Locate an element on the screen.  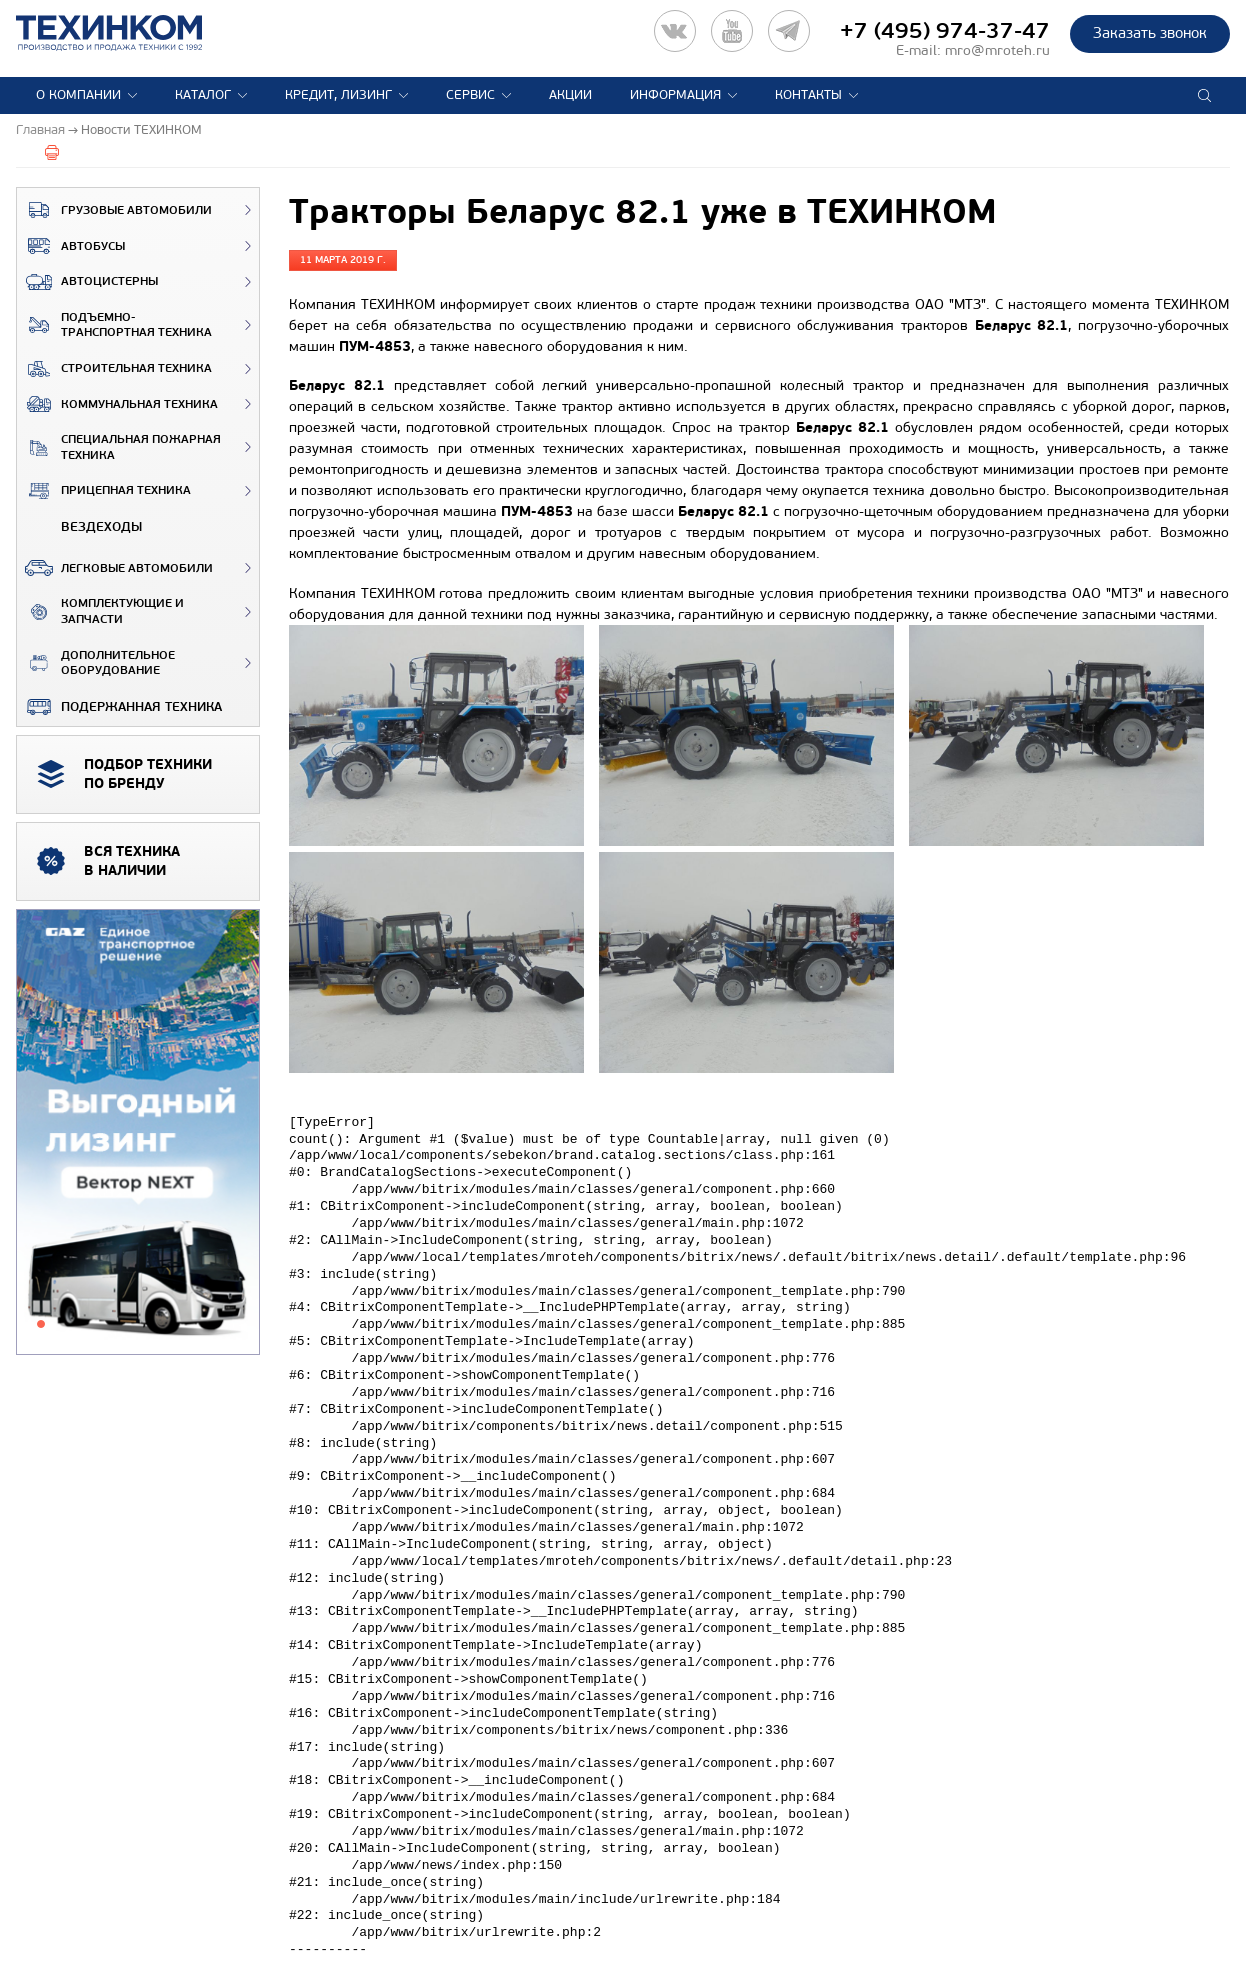
mro@mroteh.ru is located at coordinates (997, 50).